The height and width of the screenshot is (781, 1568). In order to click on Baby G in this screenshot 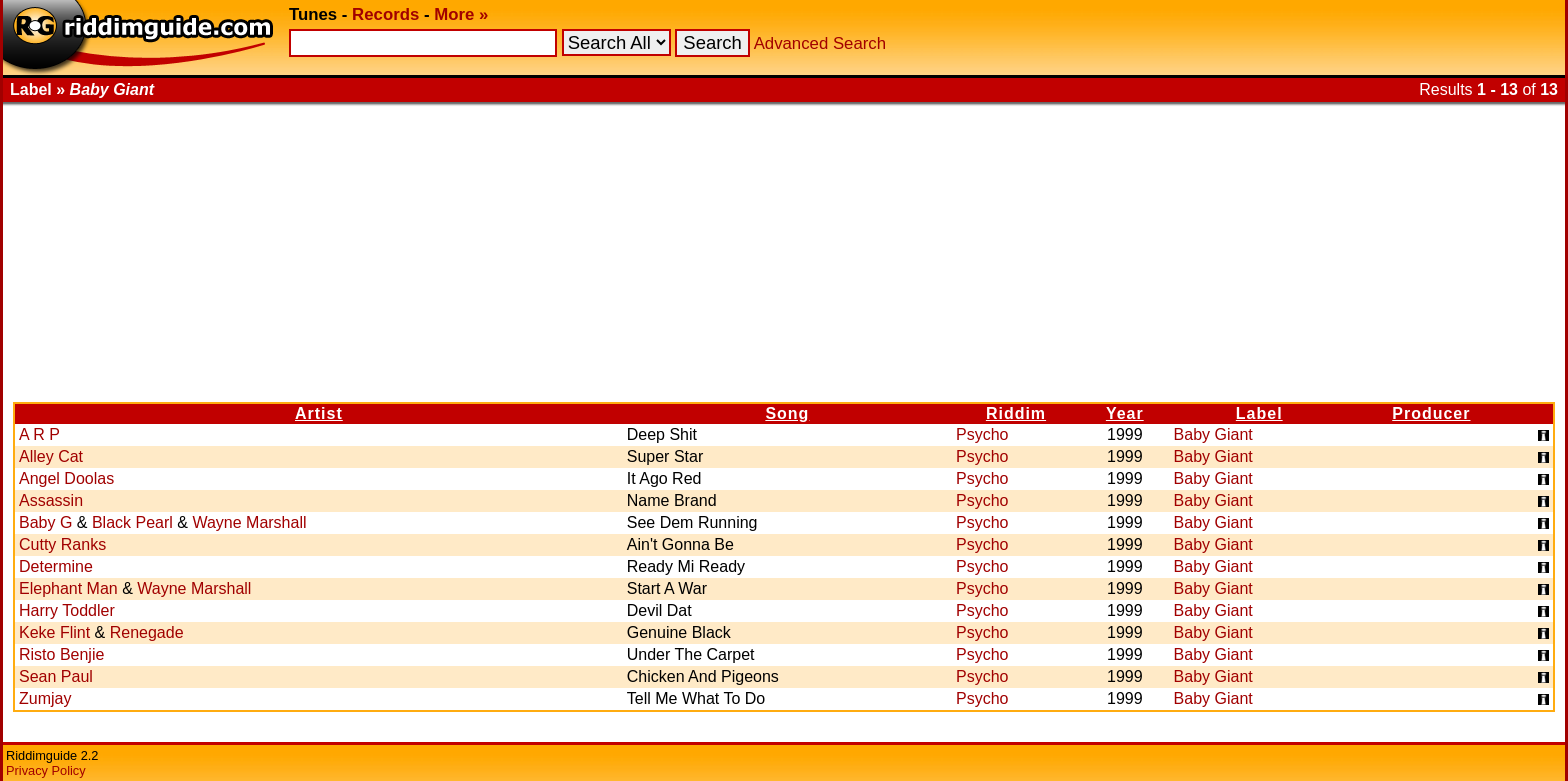, I will do `click(45, 522)`.